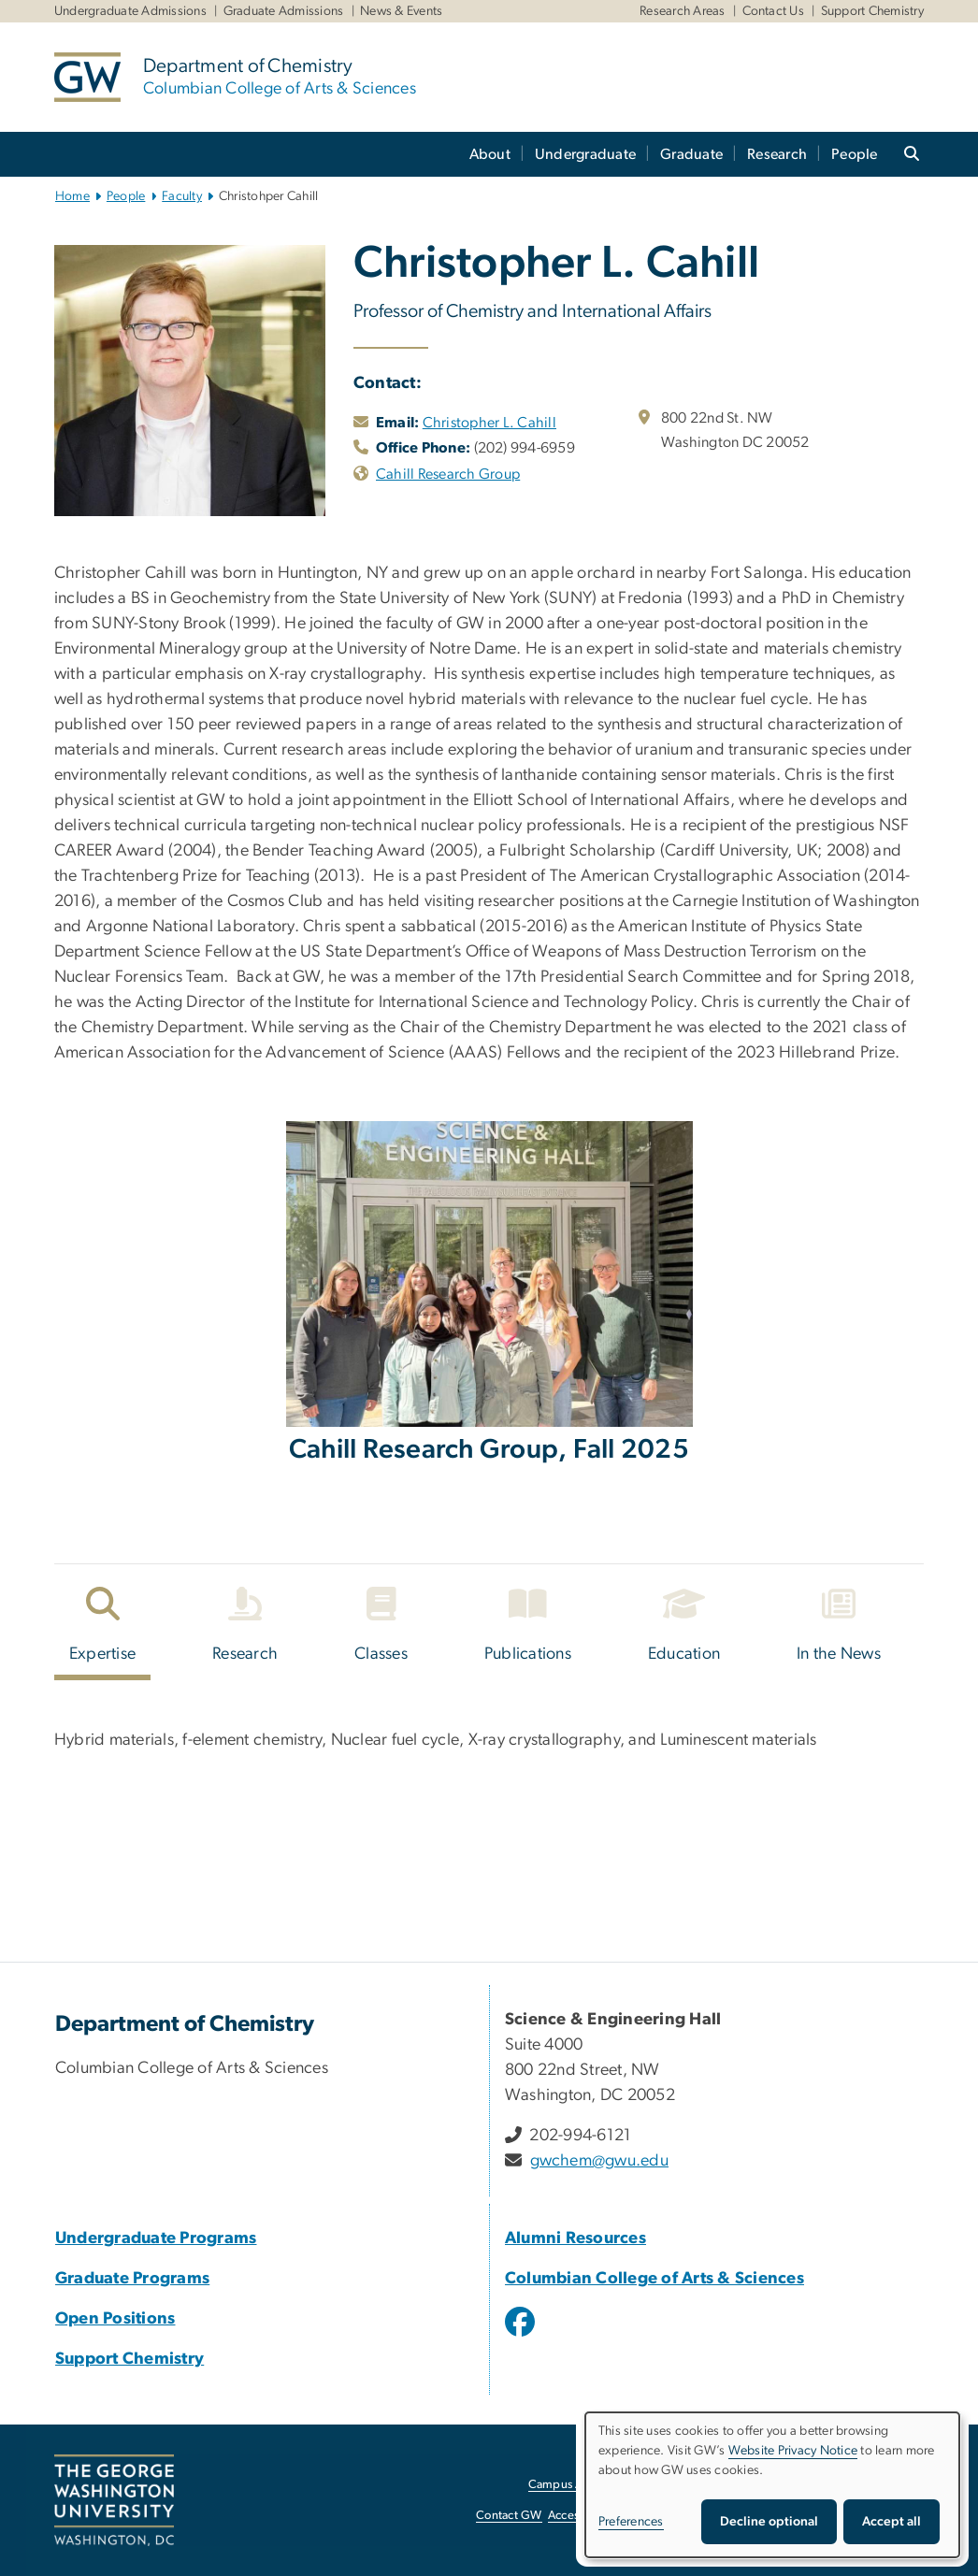 The image size is (978, 2576). What do you see at coordinates (490, 154) in the screenshot?
I see `About` at bounding box center [490, 154].